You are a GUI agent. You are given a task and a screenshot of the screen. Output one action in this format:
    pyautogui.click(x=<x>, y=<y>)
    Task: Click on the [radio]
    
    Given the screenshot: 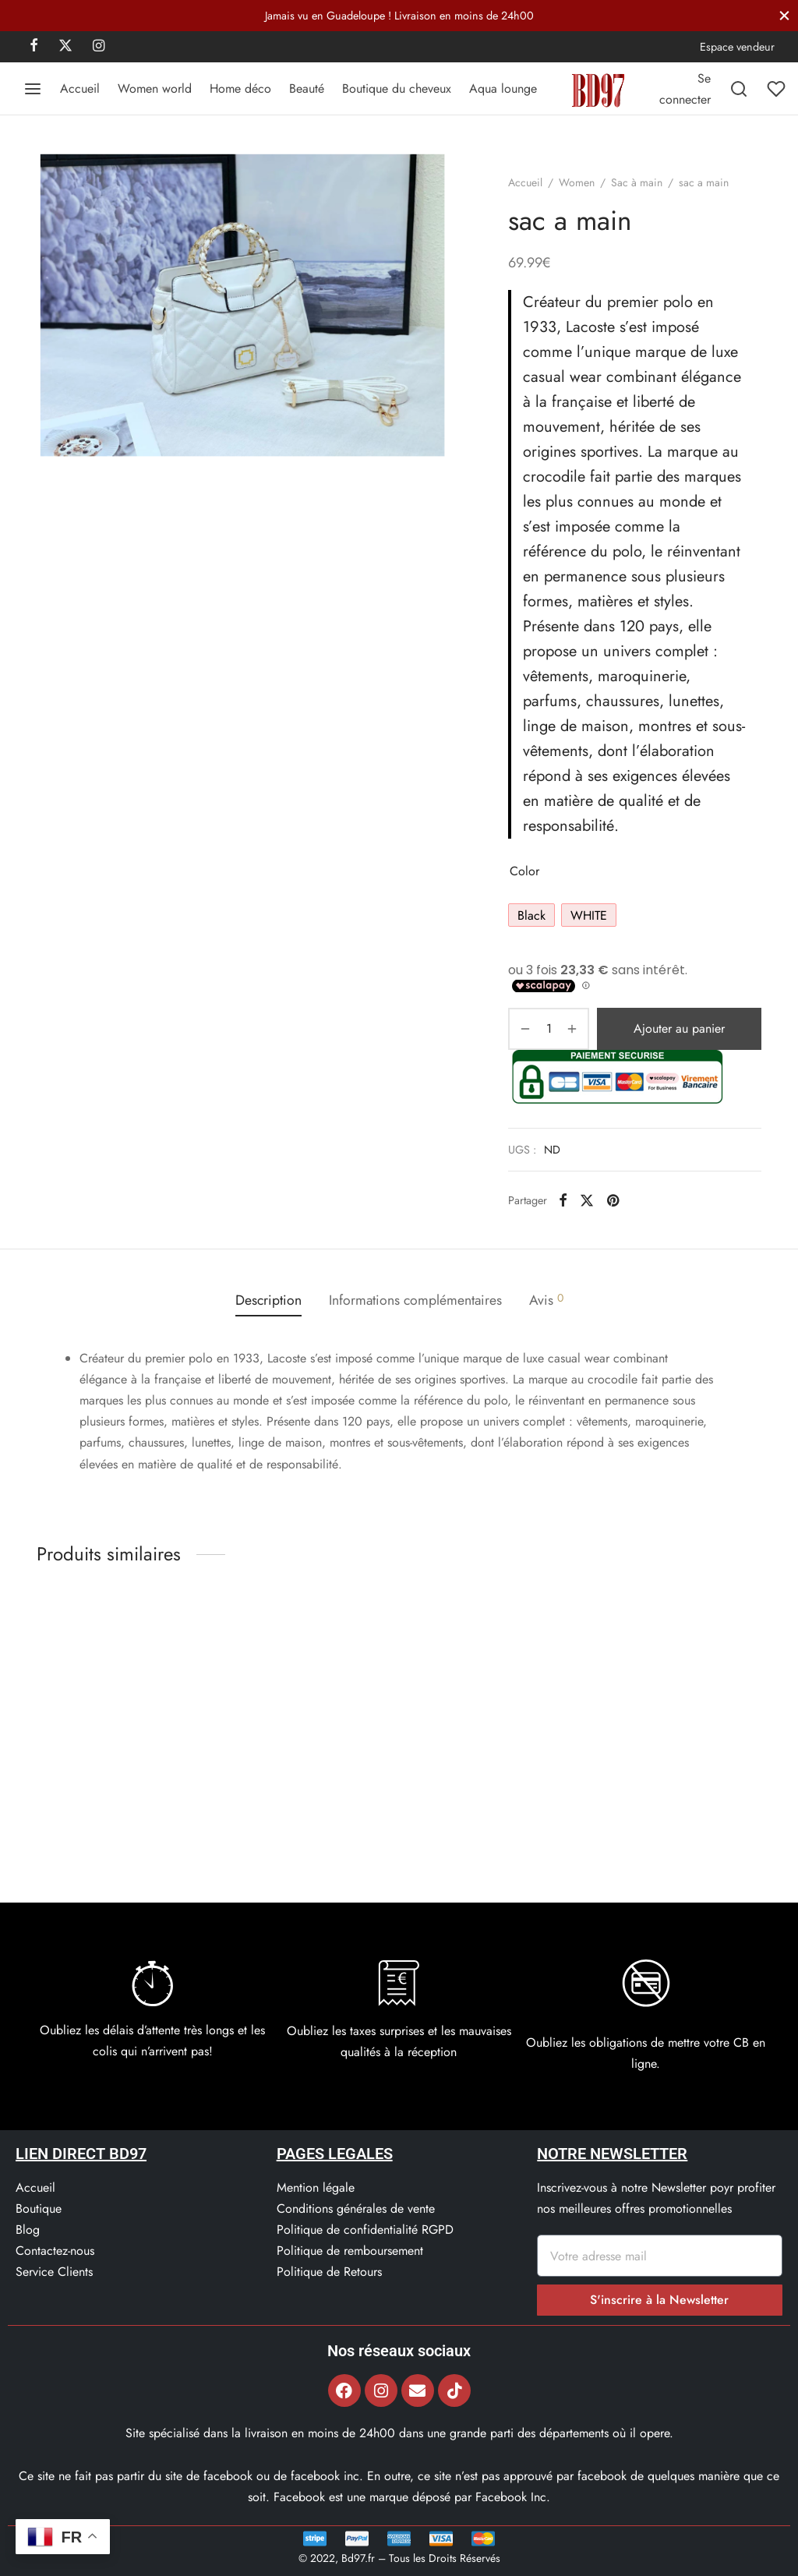 What is the action you would take?
    pyautogui.click(x=531, y=915)
    